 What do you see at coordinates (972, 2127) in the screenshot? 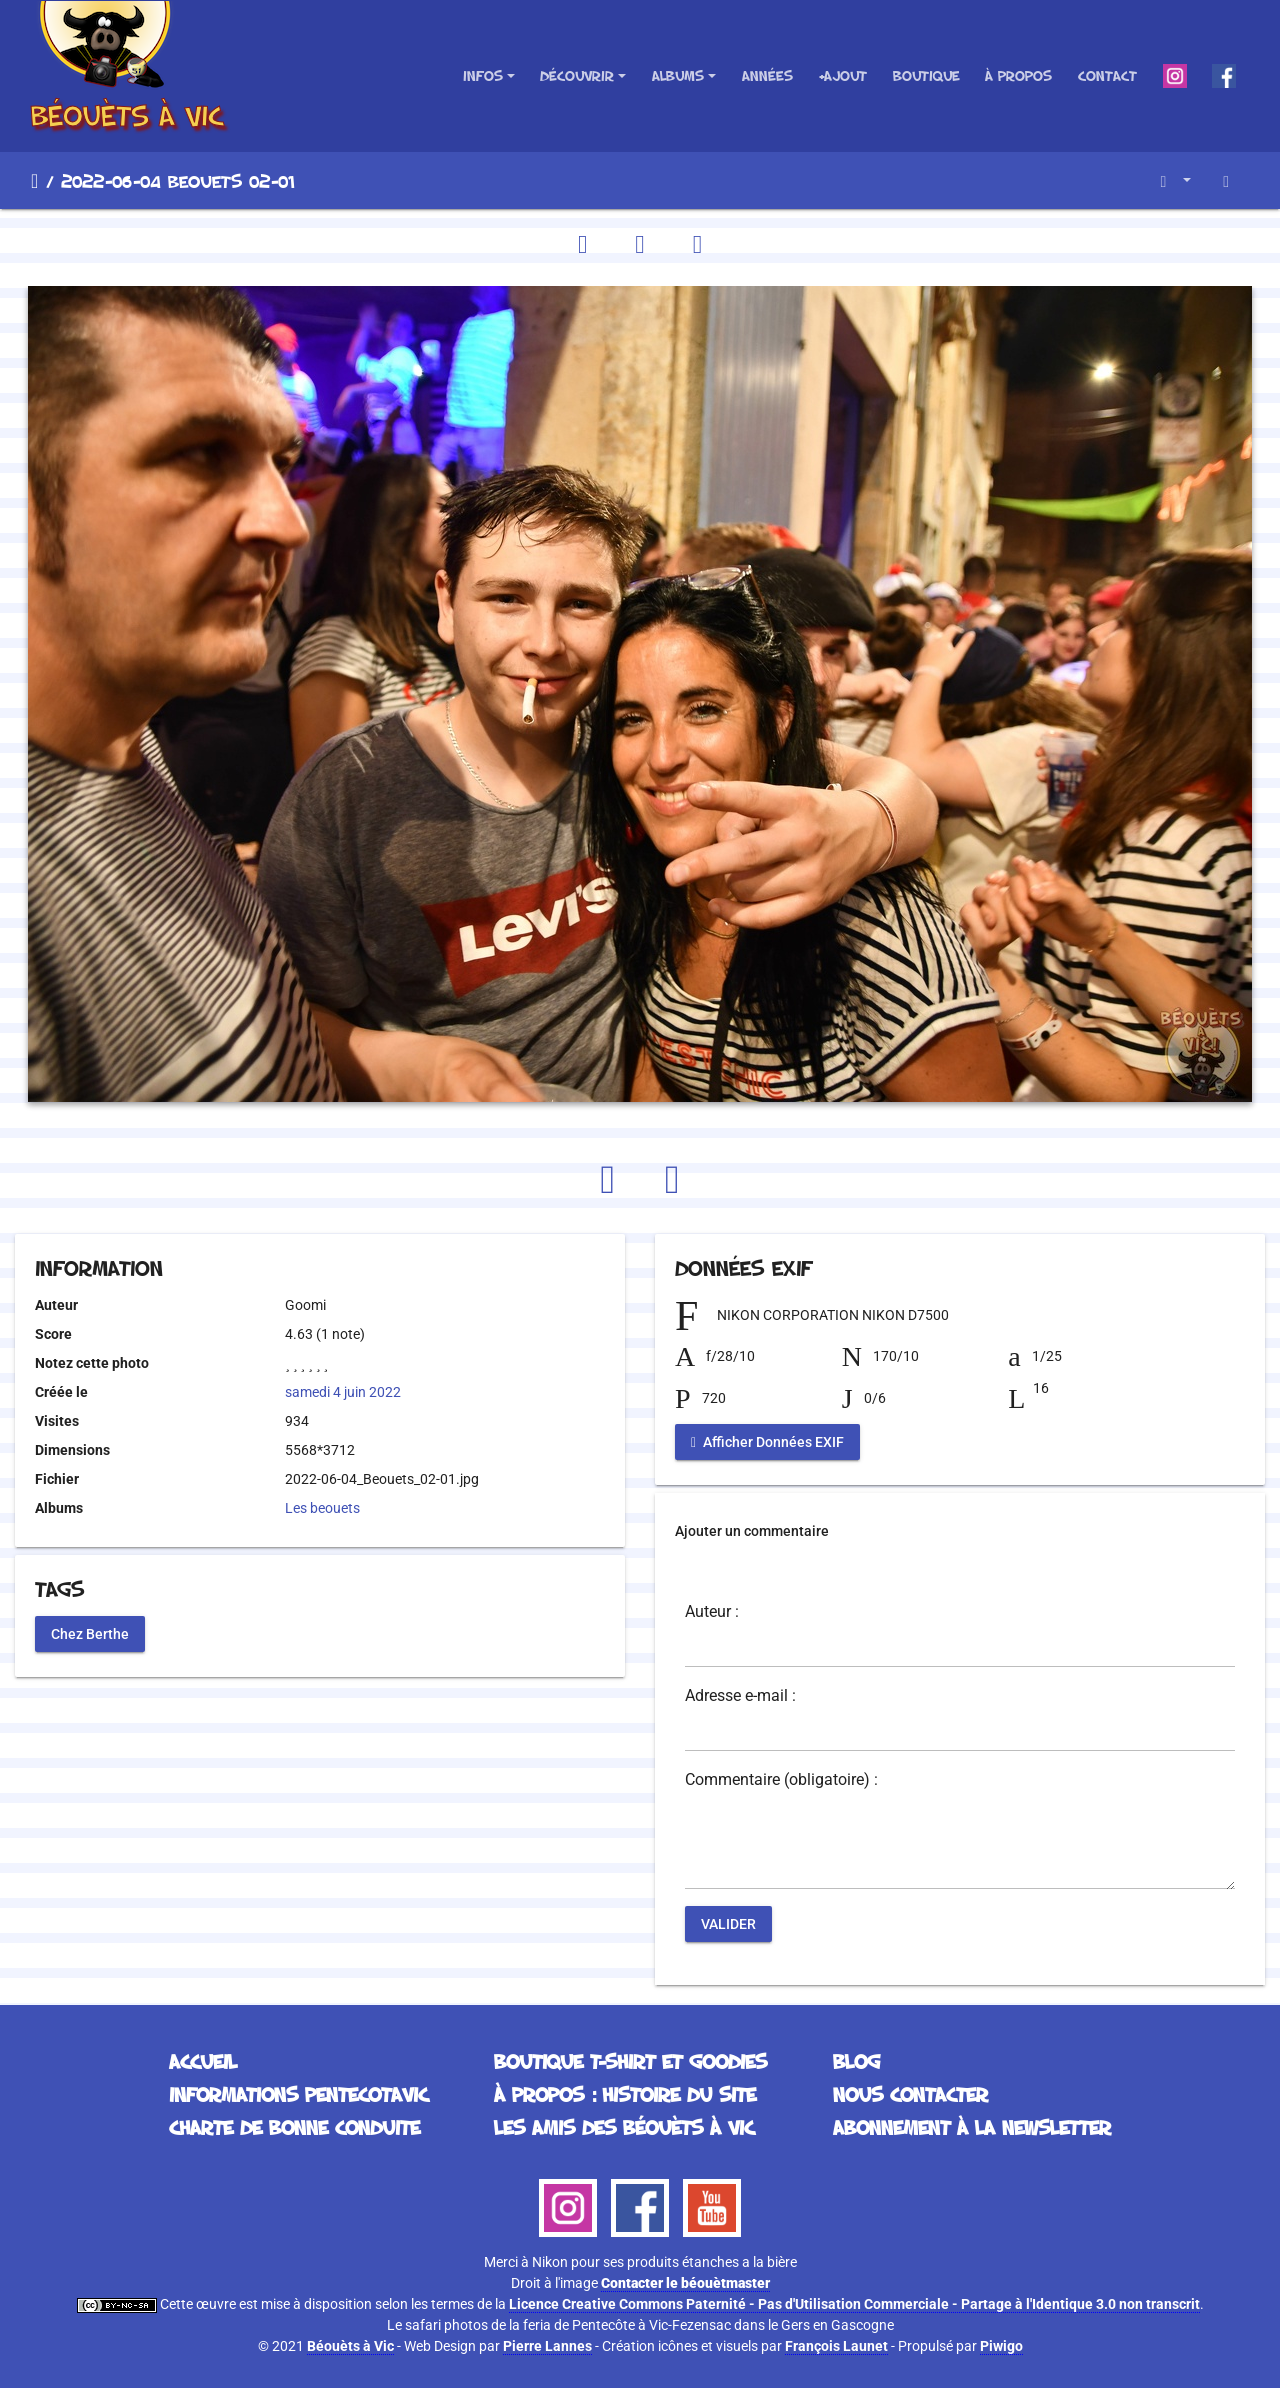
I see `Abonnement à la Newsletter` at bounding box center [972, 2127].